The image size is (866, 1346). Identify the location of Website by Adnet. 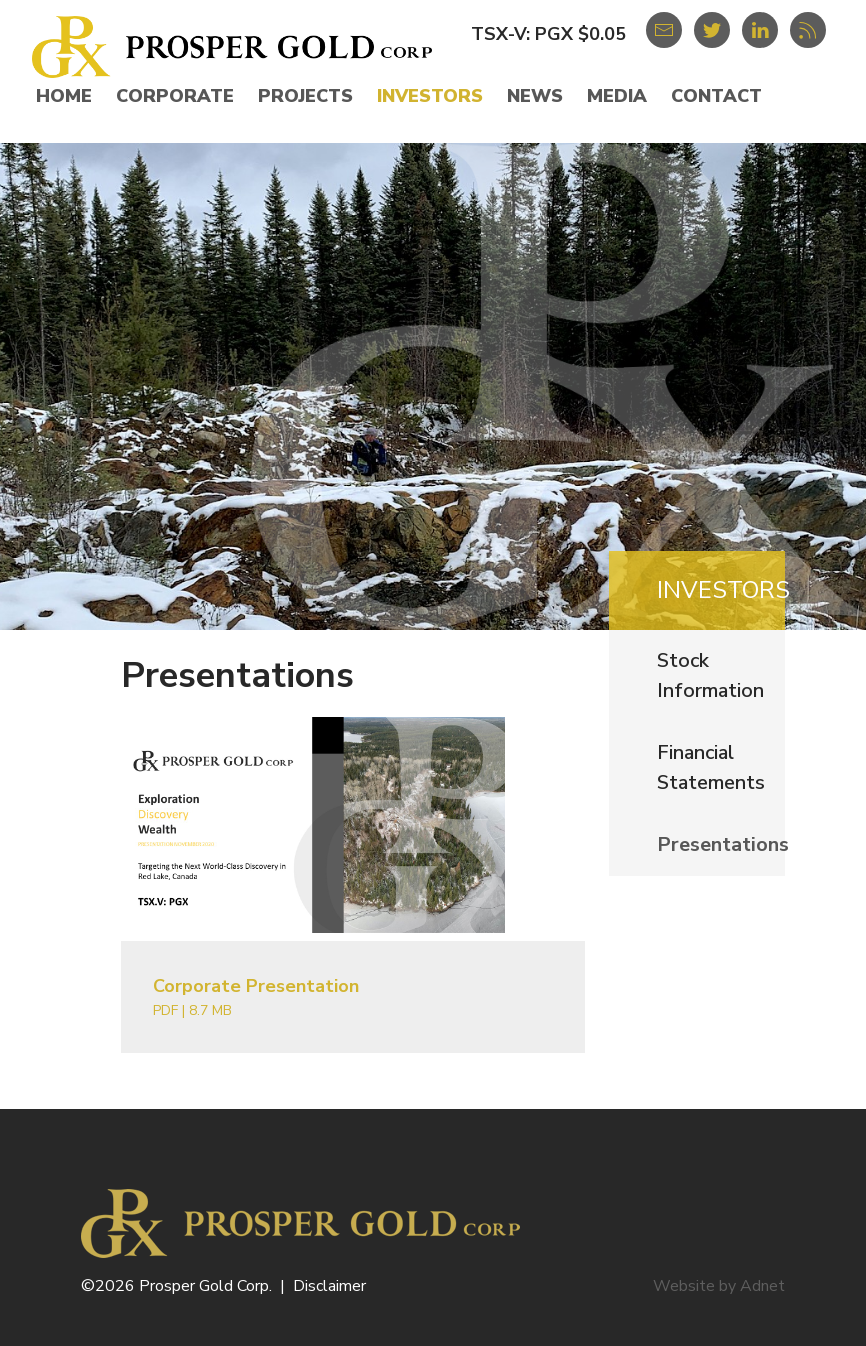
(719, 1286).